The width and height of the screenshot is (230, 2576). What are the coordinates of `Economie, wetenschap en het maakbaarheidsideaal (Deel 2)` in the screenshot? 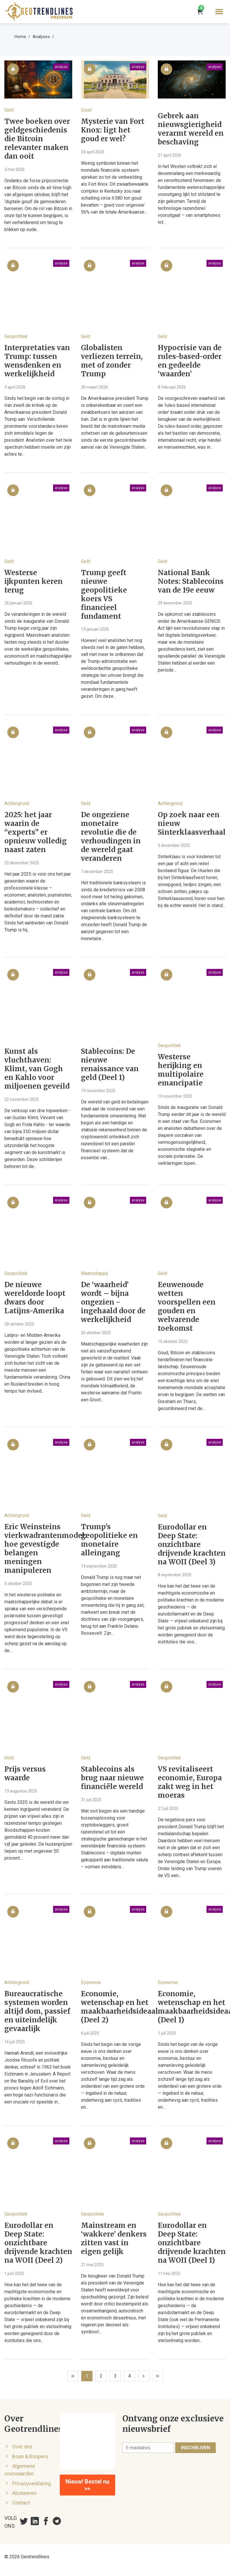 It's located at (115, 2007).